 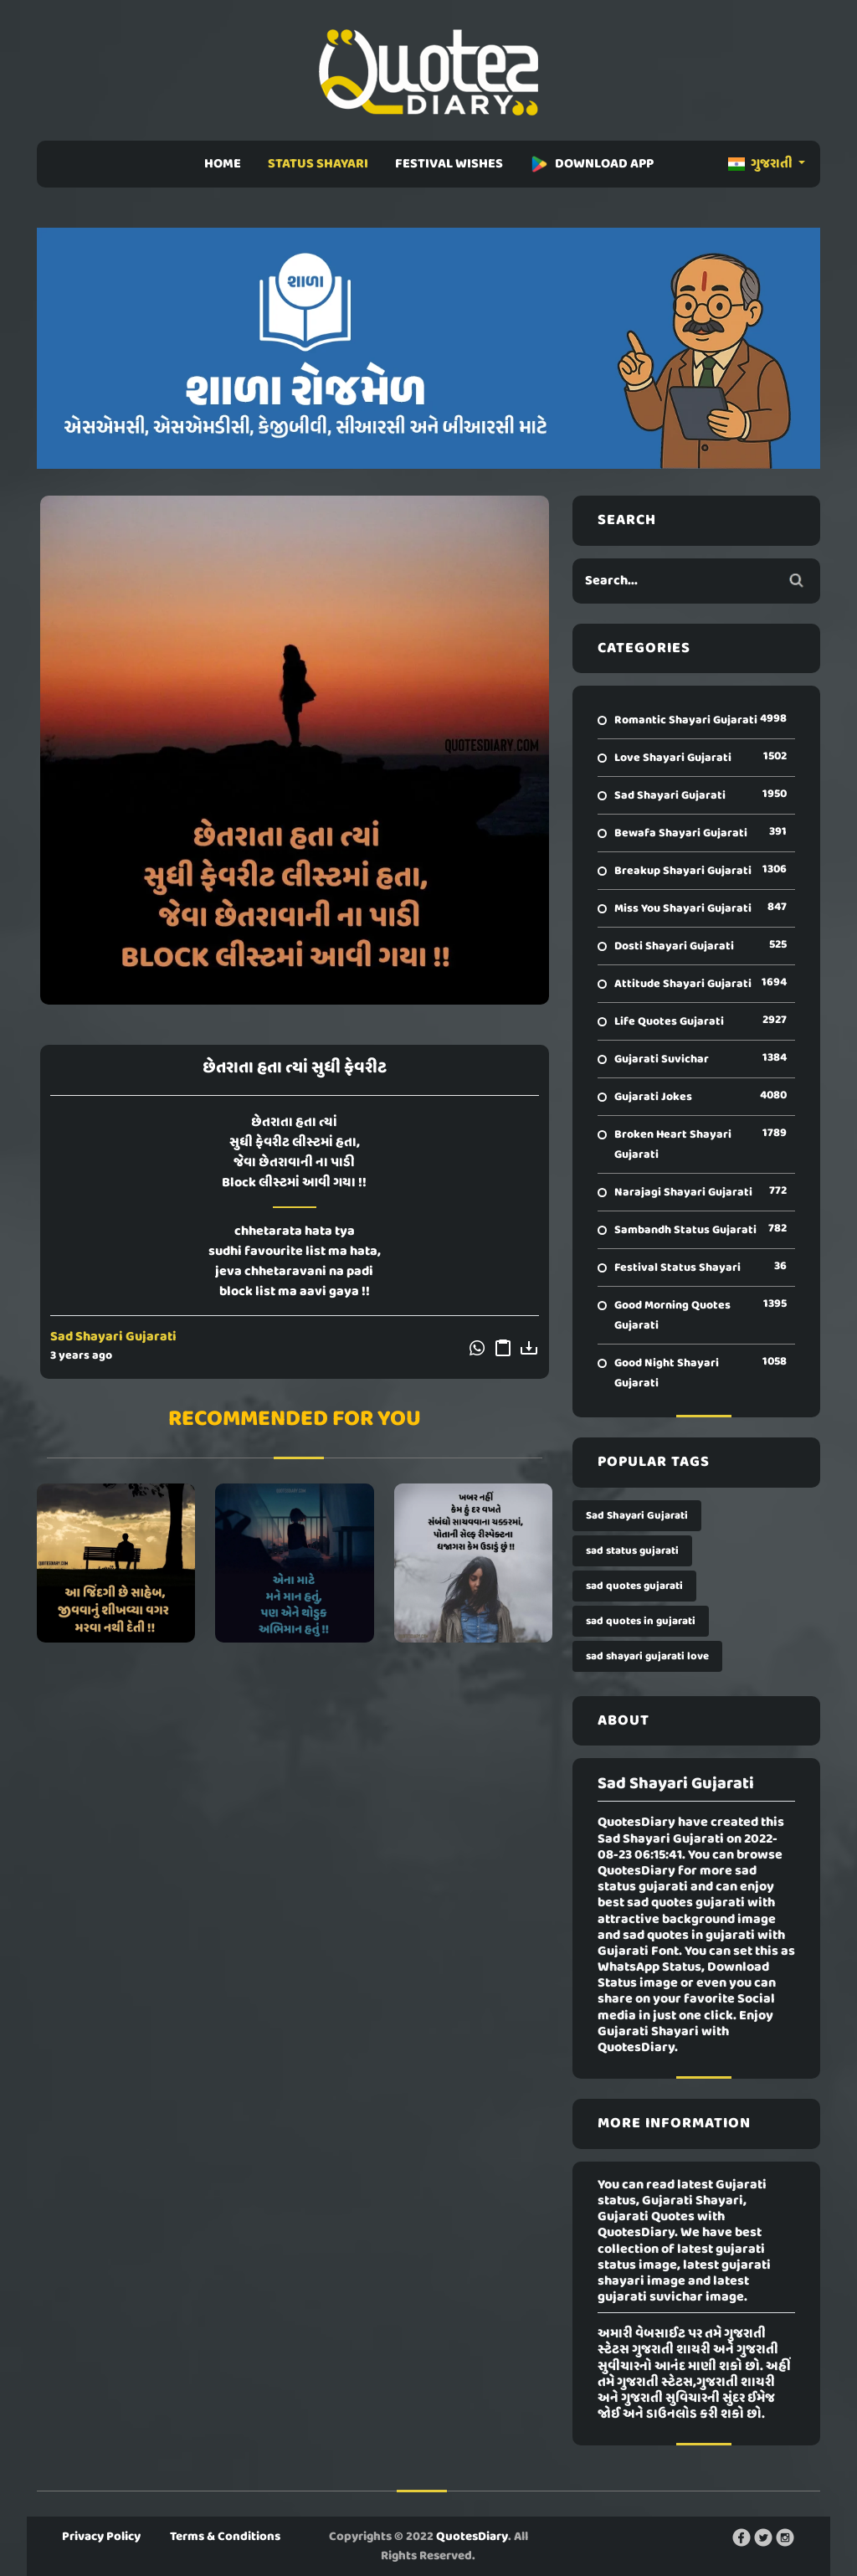 What do you see at coordinates (634, 1586) in the screenshot?
I see `sad quotes gujarati` at bounding box center [634, 1586].